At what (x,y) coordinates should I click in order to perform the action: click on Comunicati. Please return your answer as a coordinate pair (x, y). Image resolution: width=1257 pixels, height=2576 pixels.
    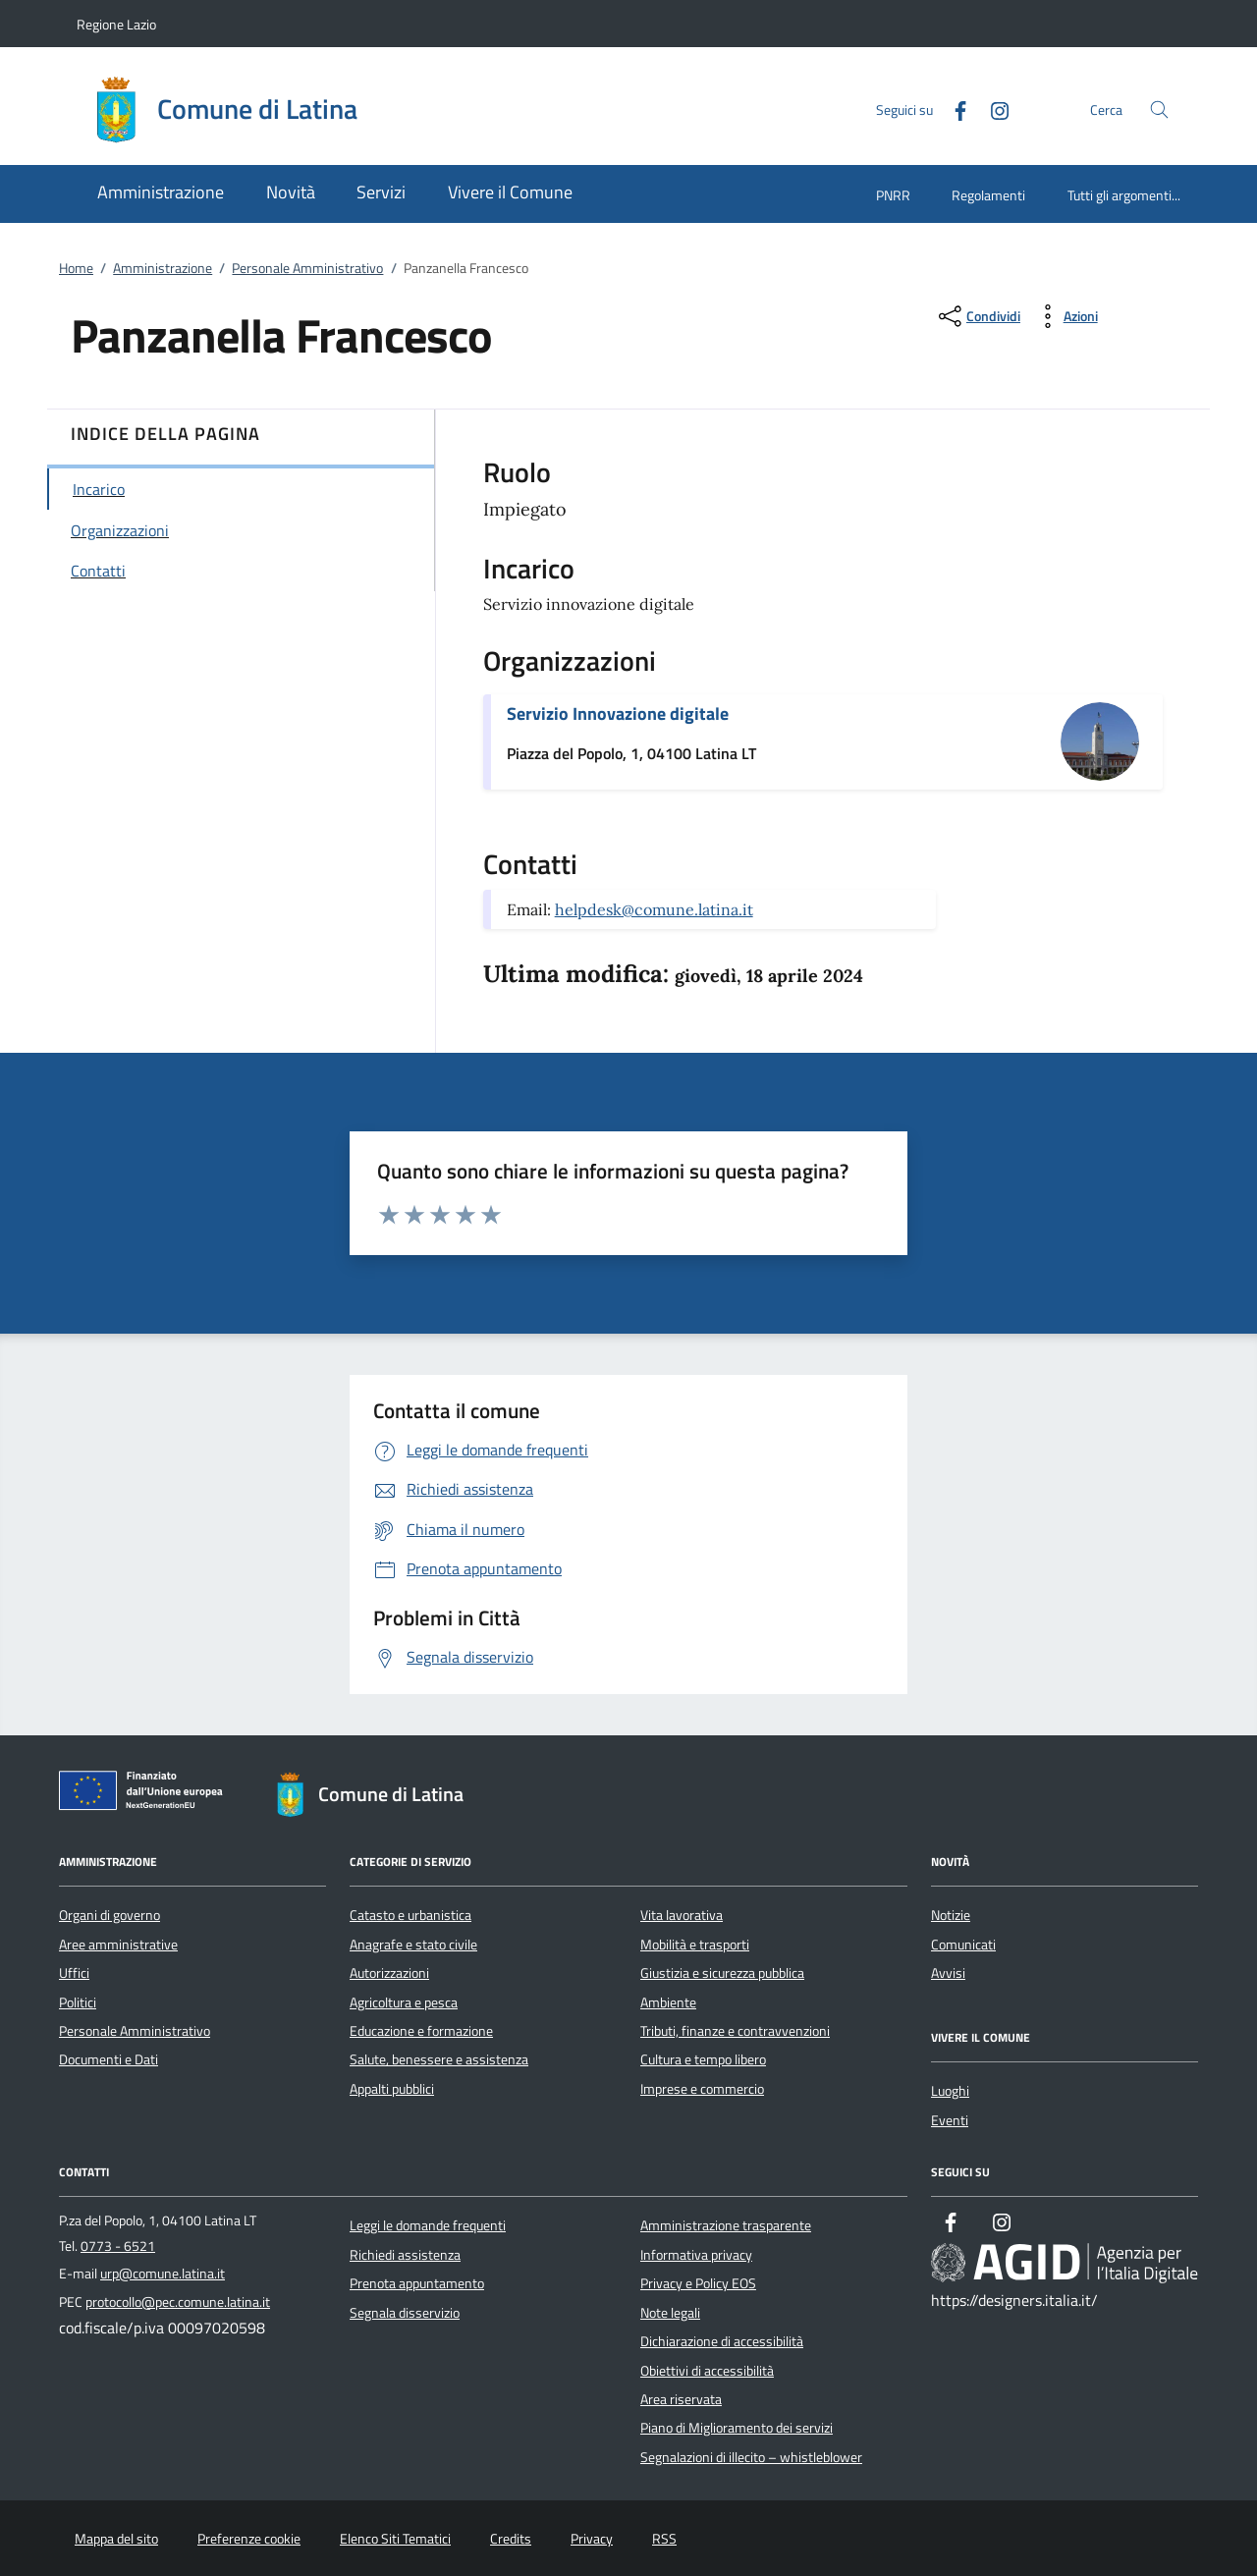
    Looking at the image, I should click on (963, 1944).